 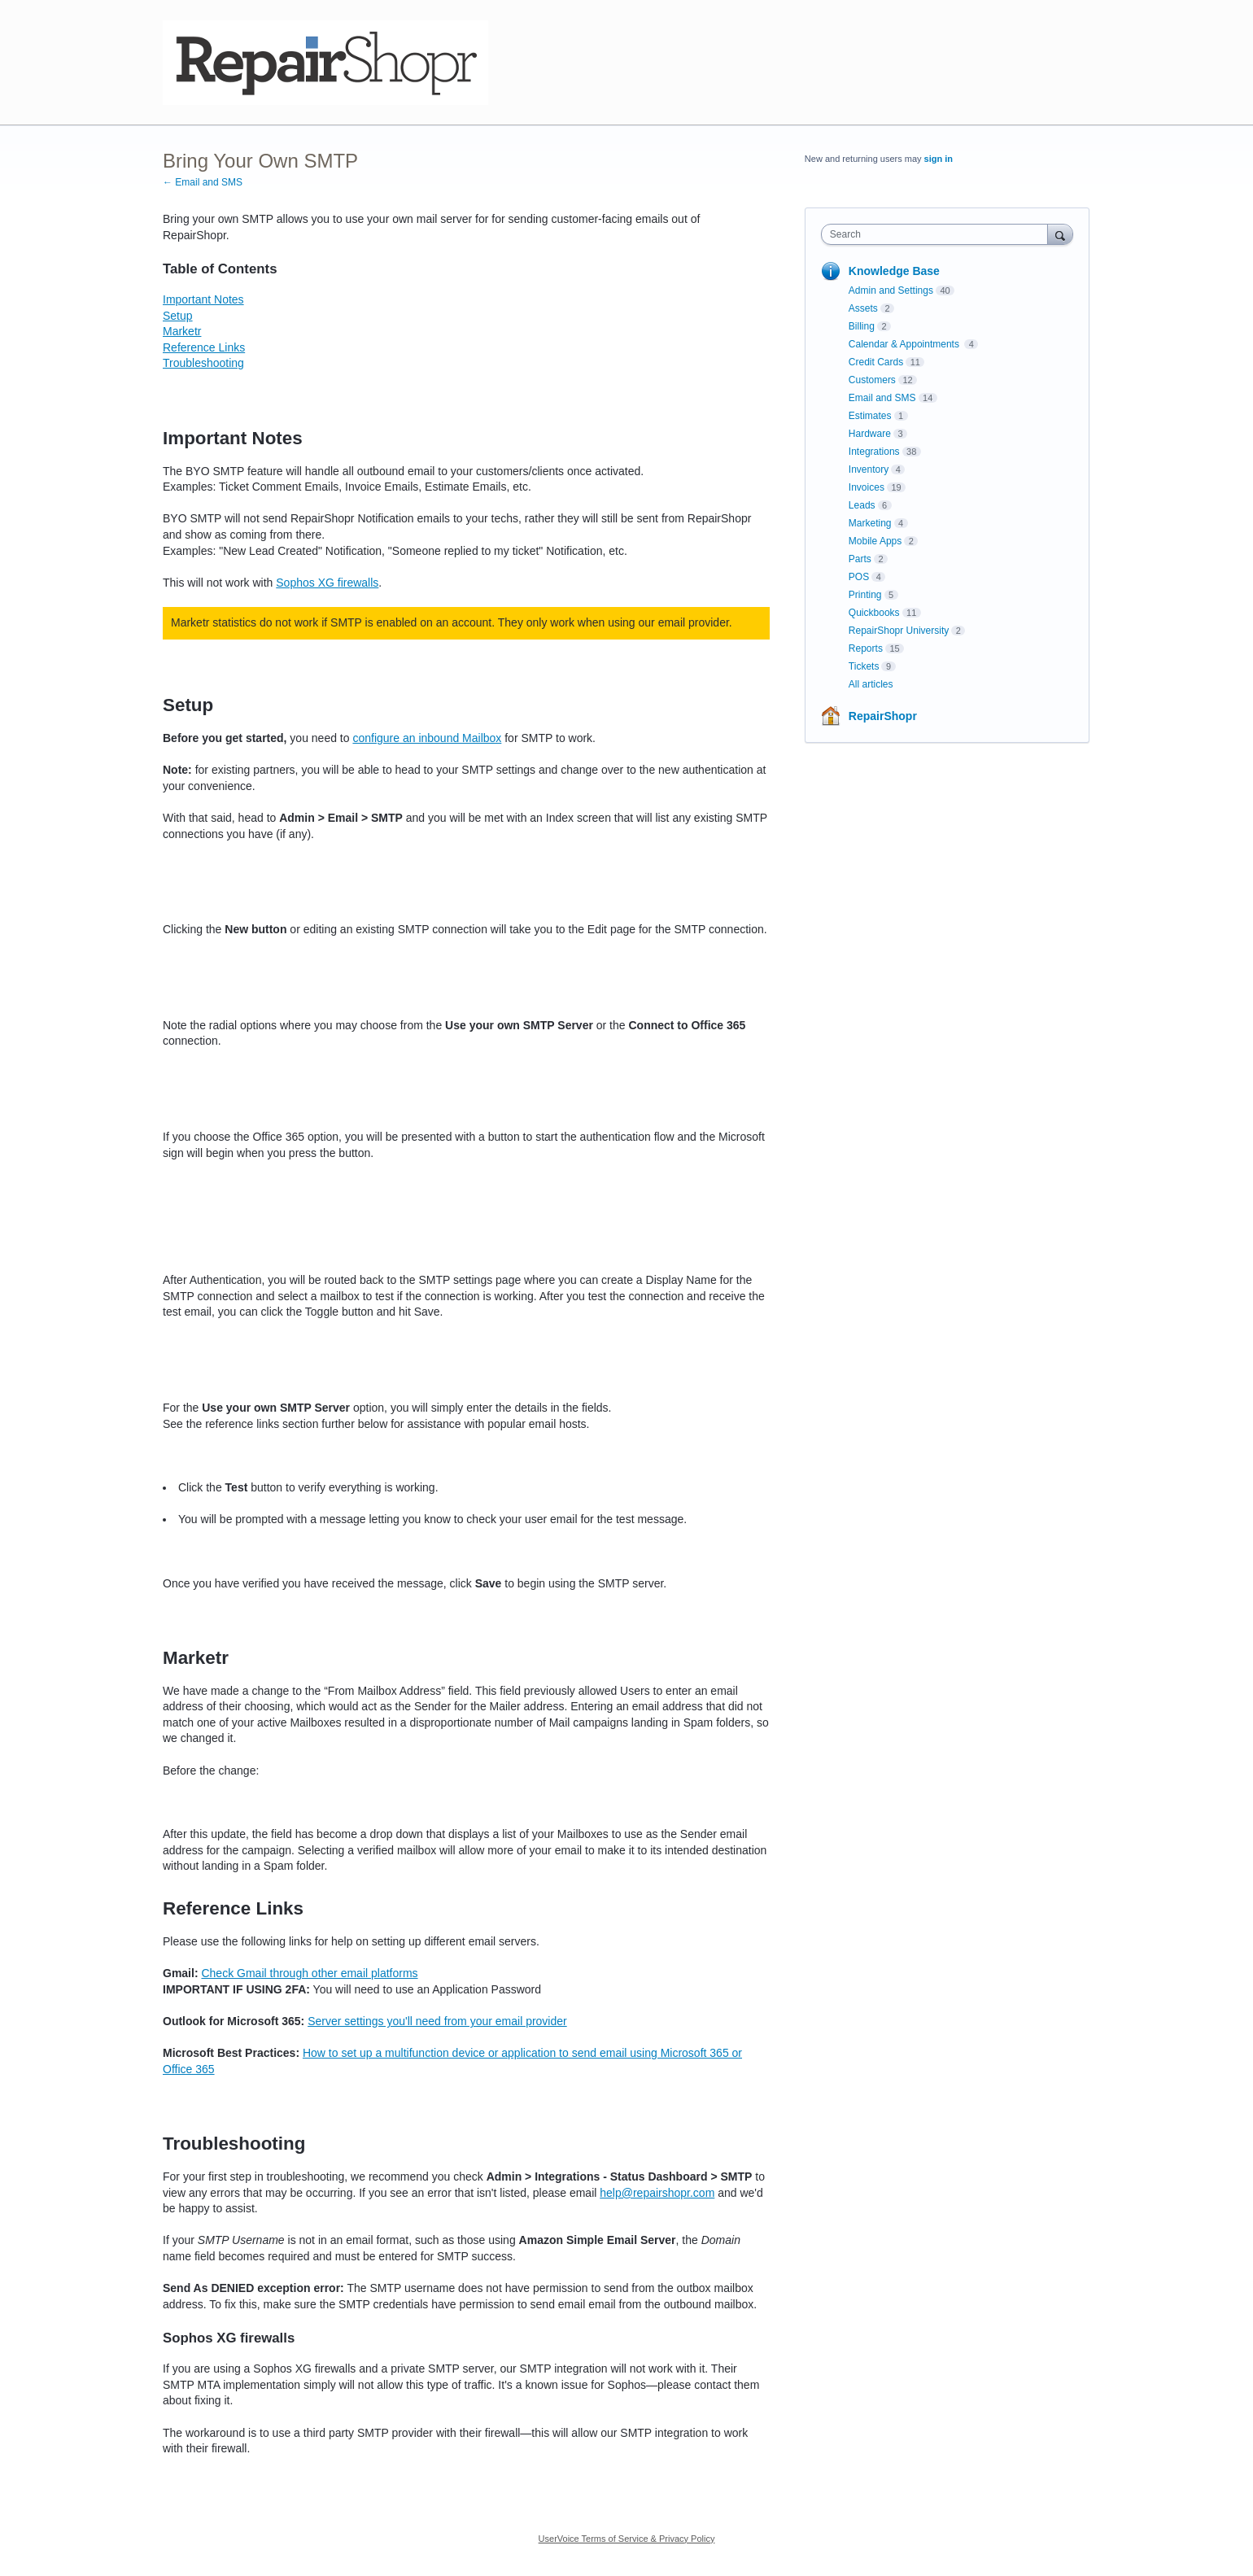 What do you see at coordinates (874, 451) in the screenshot?
I see `Integrations` at bounding box center [874, 451].